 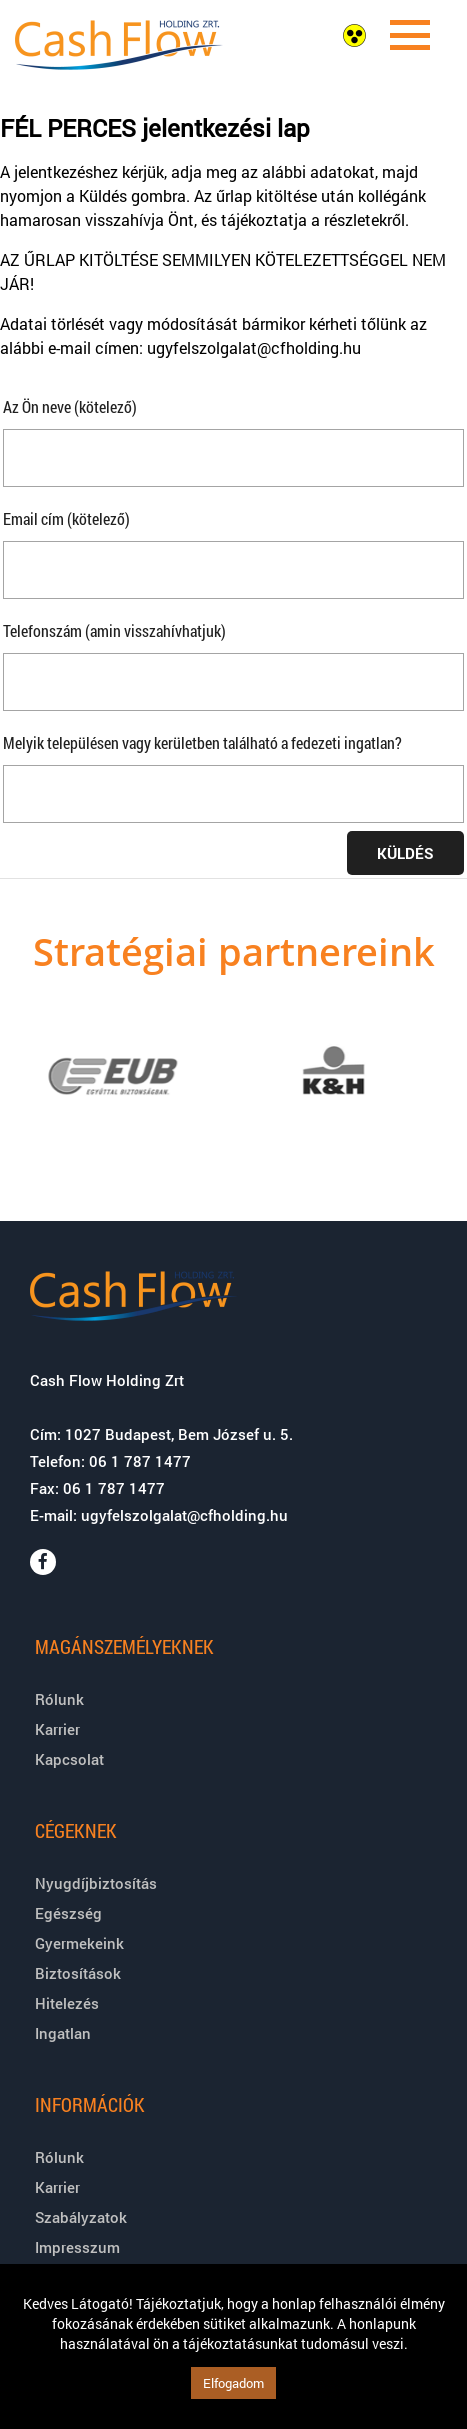 What do you see at coordinates (96, 1883) in the screenshot?
I see `Nyugdíjbiztosítás` at bounding box center [96, 1883].